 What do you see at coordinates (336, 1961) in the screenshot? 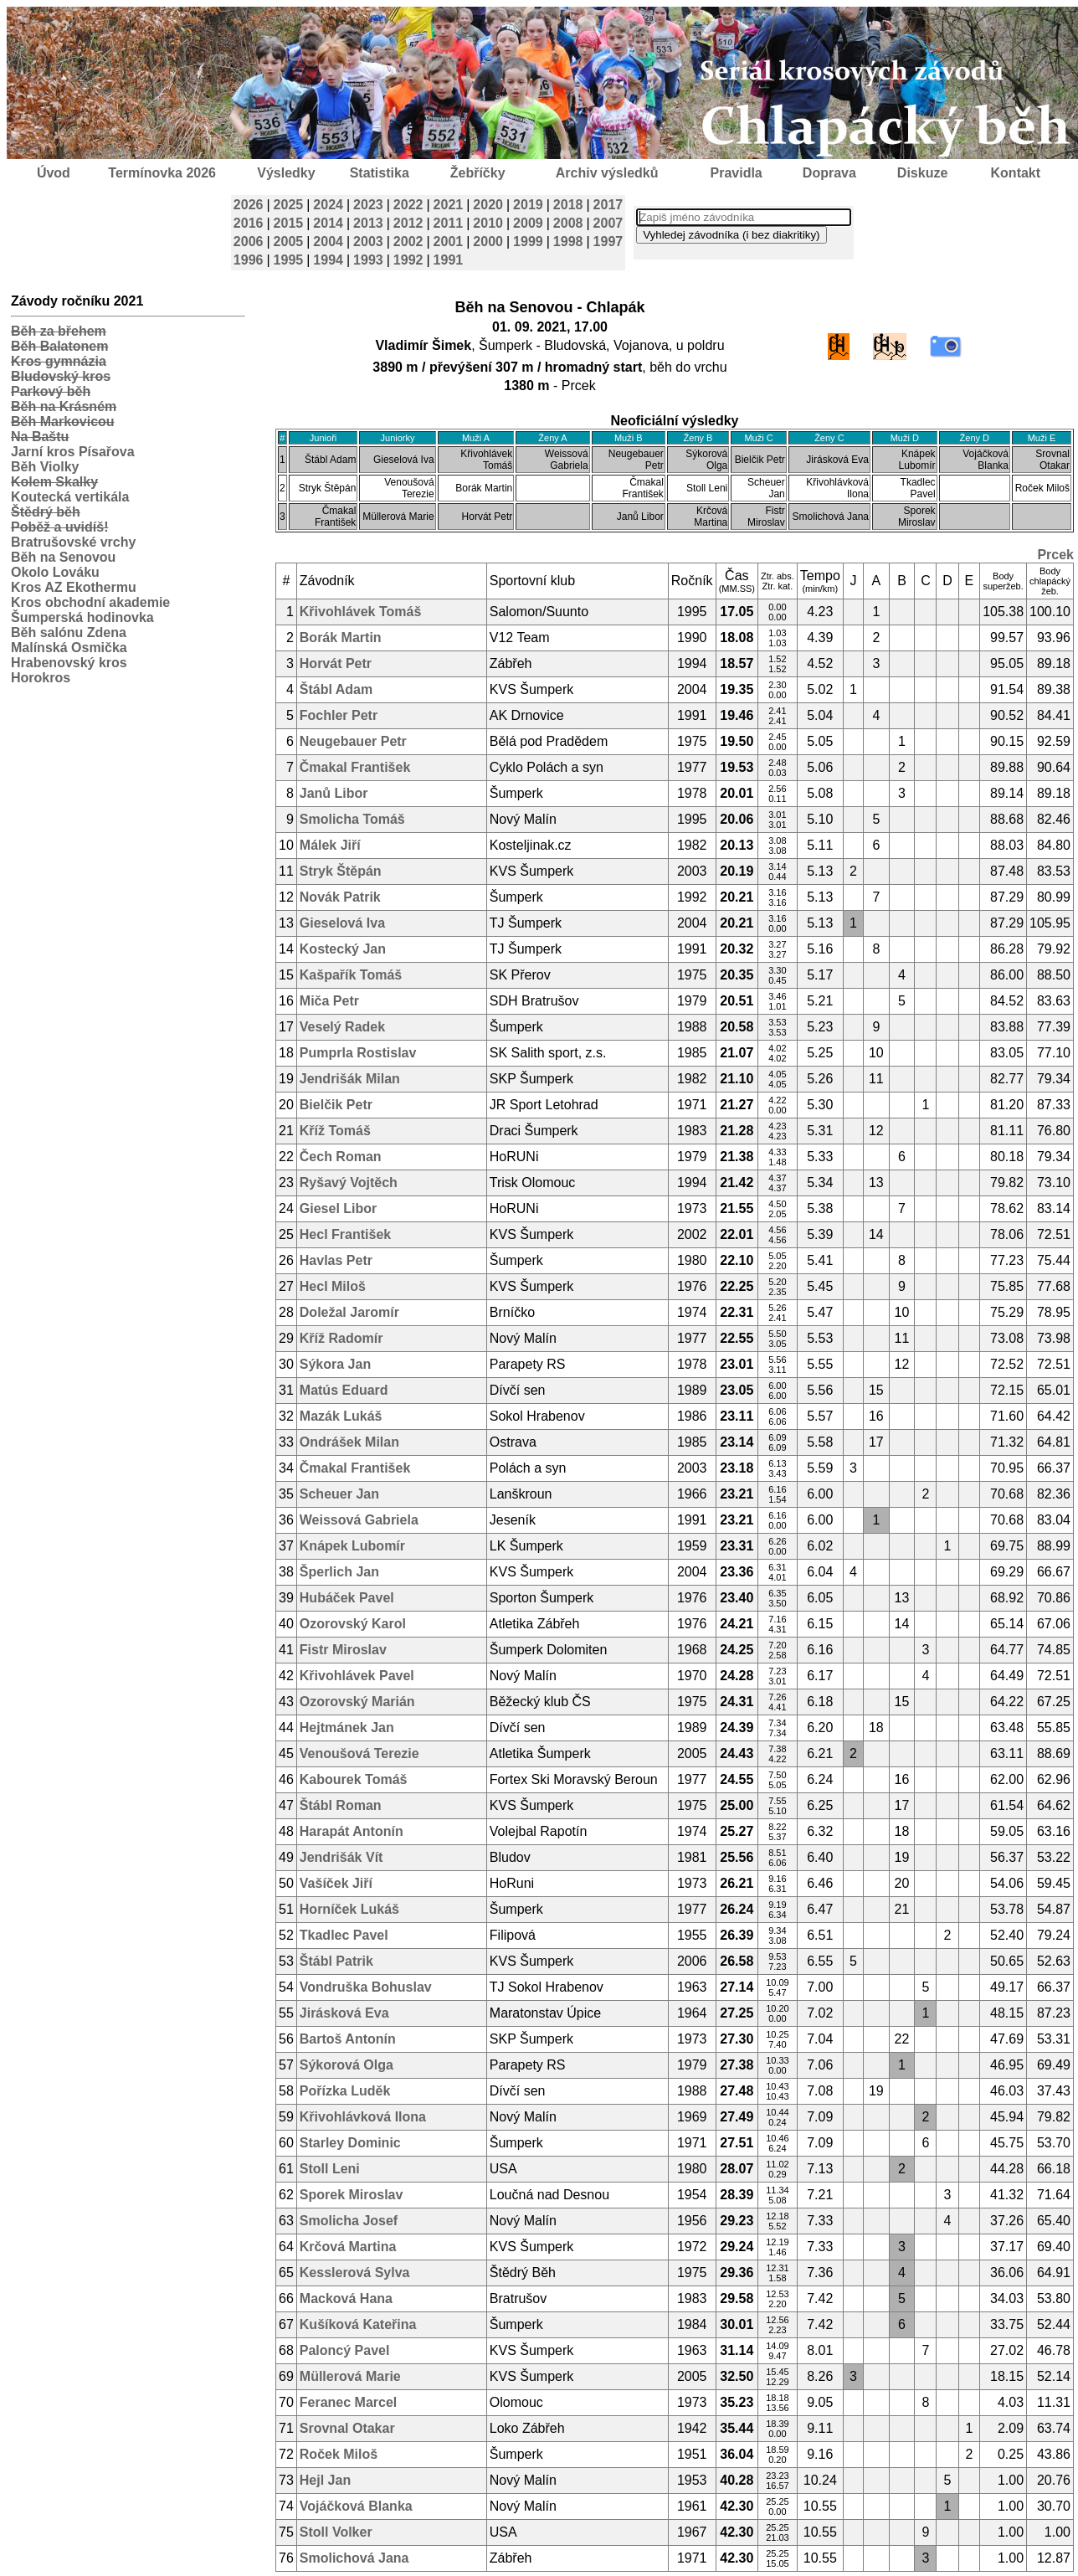
I see `Štábl Patrik` at bounding box center [336, 1961].